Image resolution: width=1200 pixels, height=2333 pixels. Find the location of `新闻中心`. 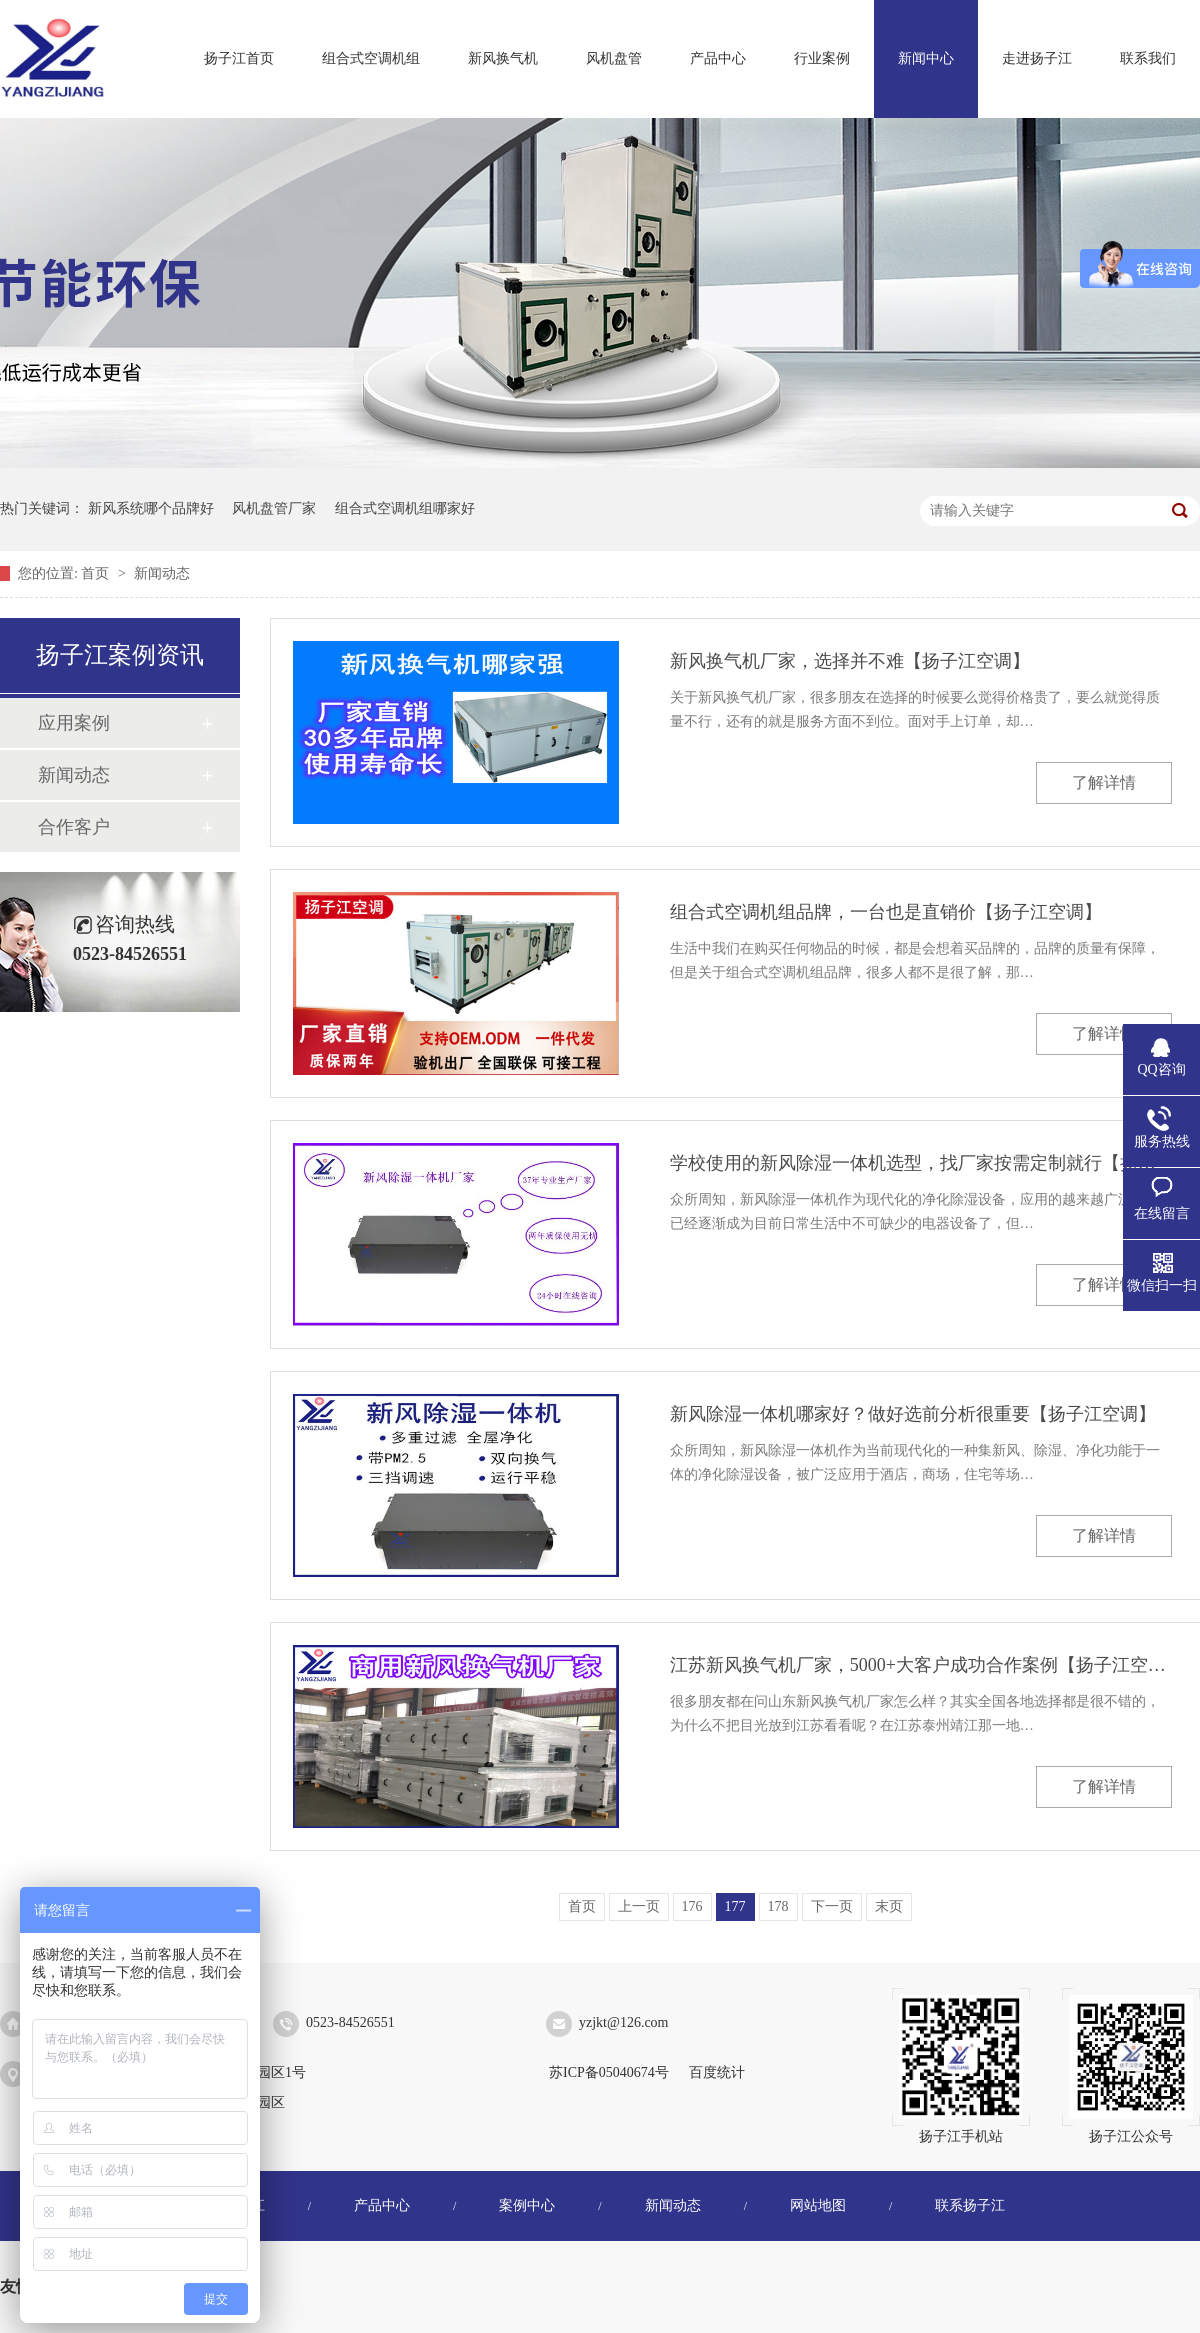

新闻中心 is located at coordinates (926, 58).